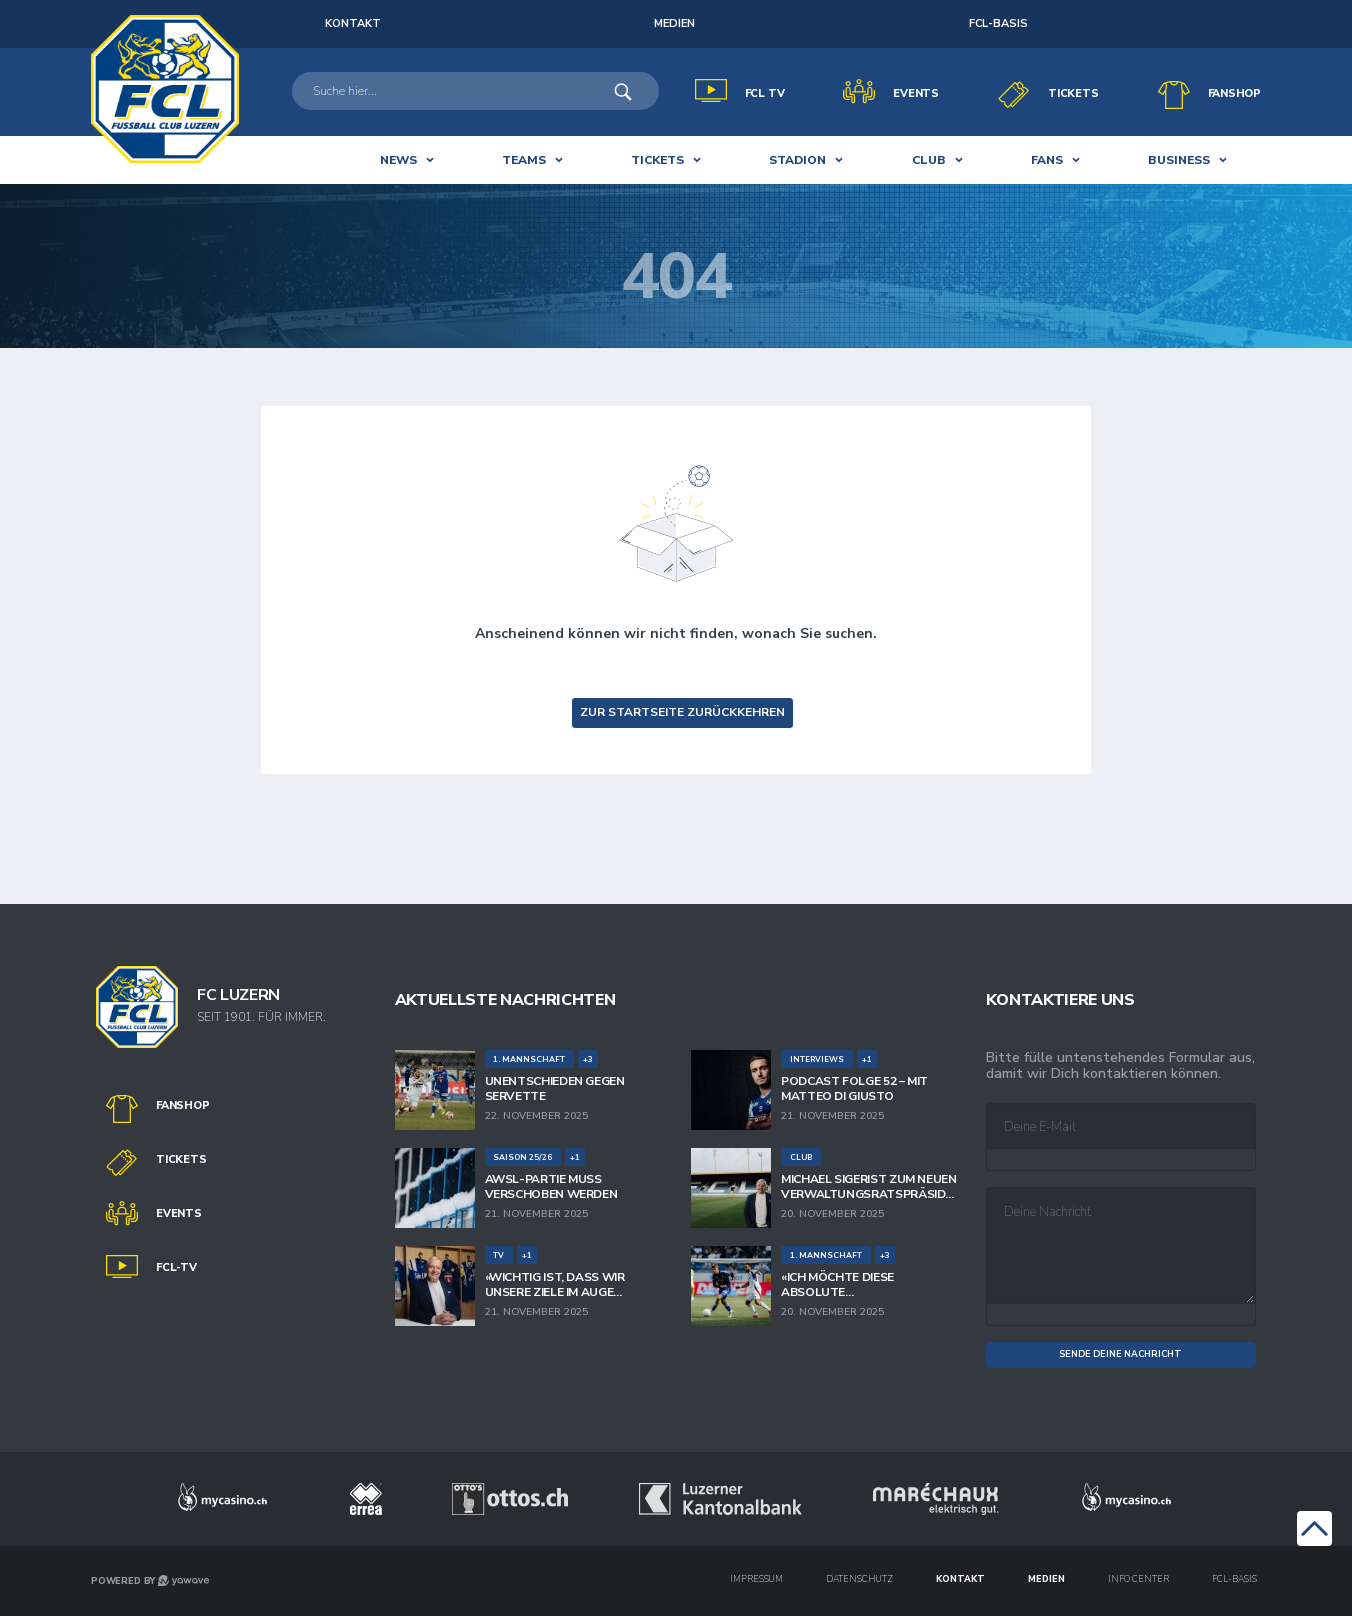 Image resolution: width=1352 pixels, height=1616 pixels. Describe the element at coordinates (756, 1579) in the screenshot. I see `IMPRESSUM` at that location.